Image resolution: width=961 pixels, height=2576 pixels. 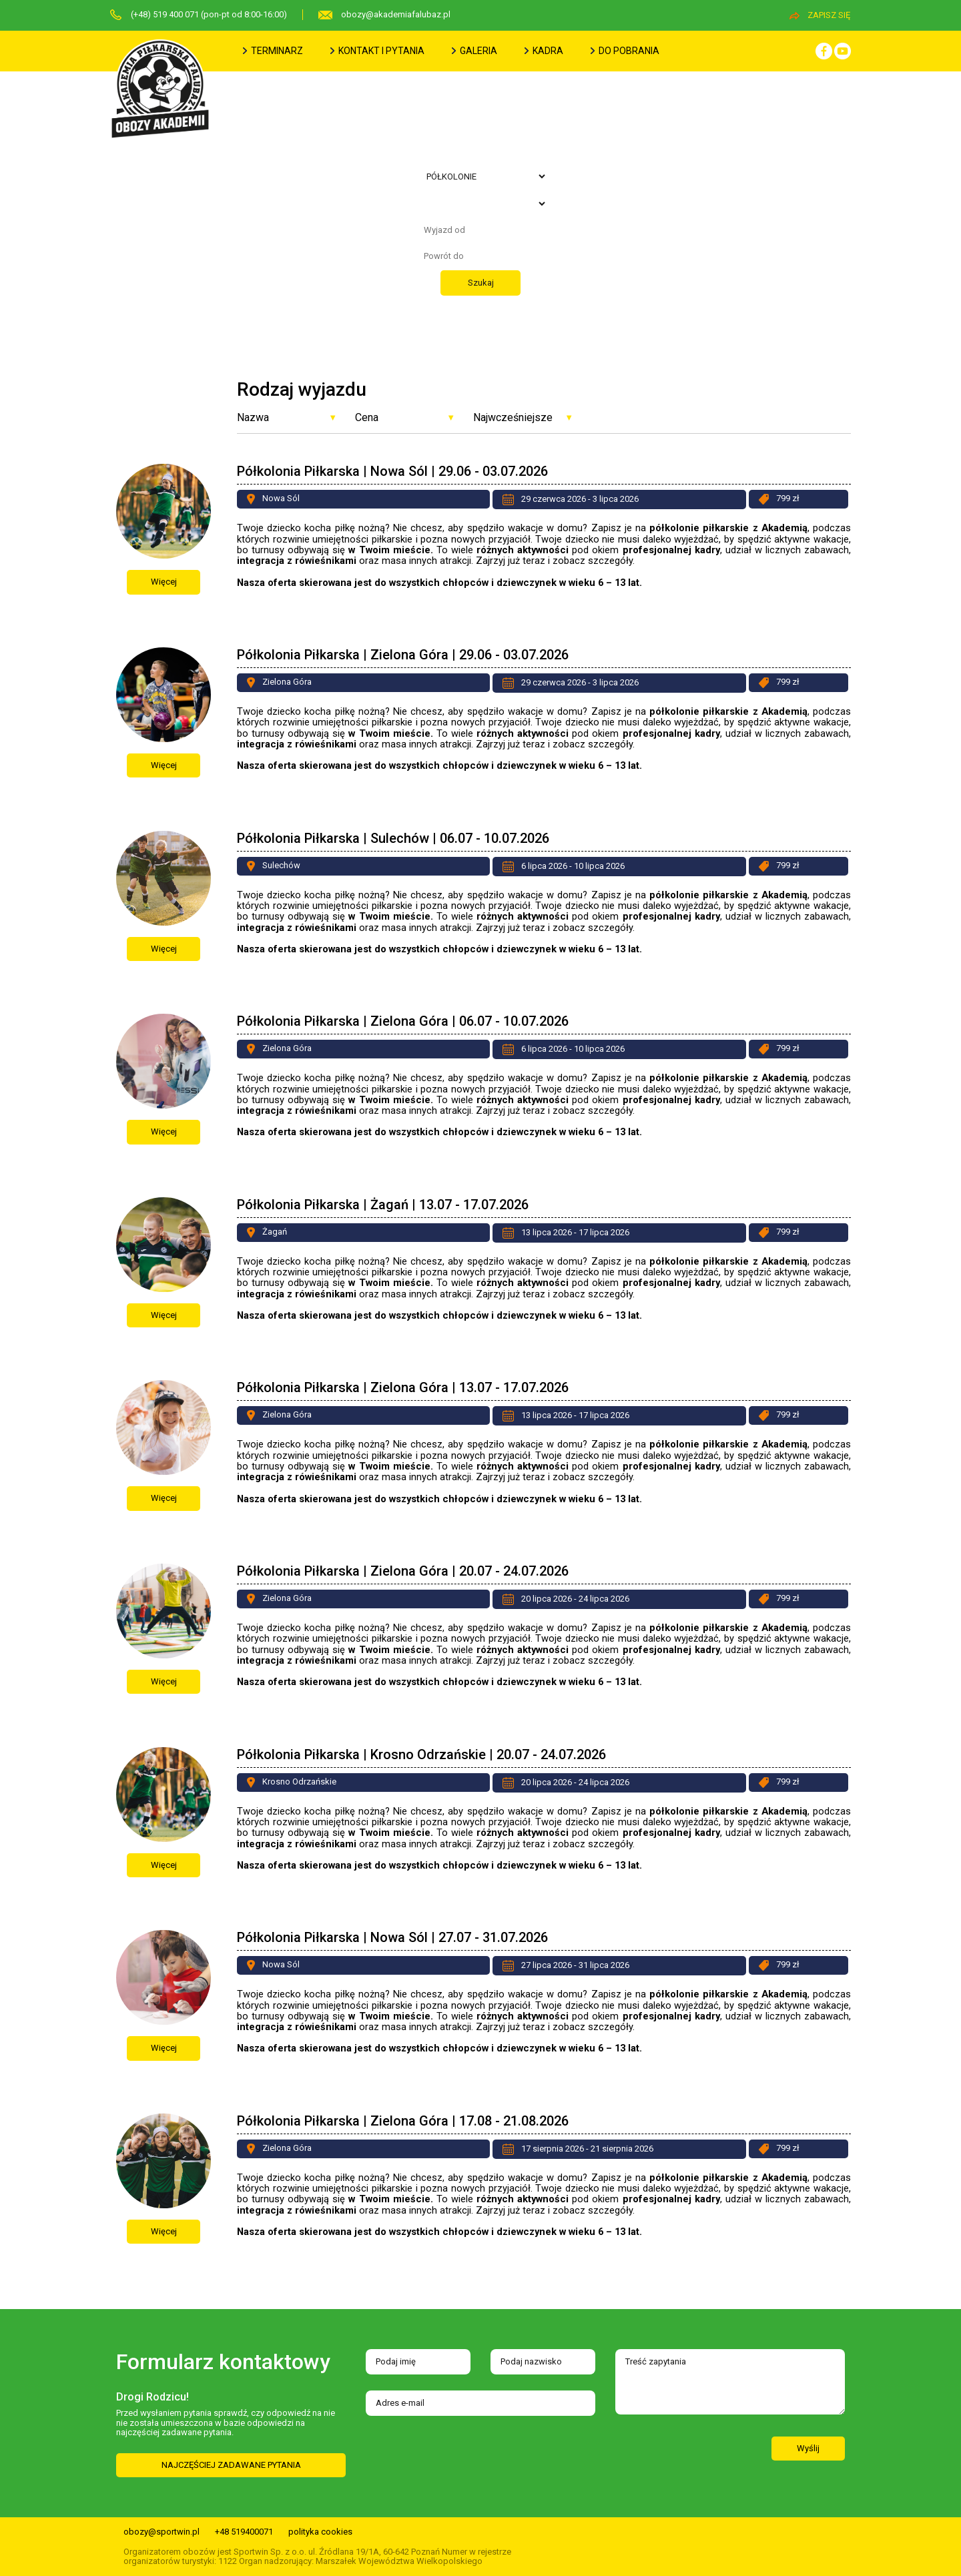 What do you see at coordinates (273, 50) in the screenshot?
I see `terminarz` at bounding box center [273, 50].